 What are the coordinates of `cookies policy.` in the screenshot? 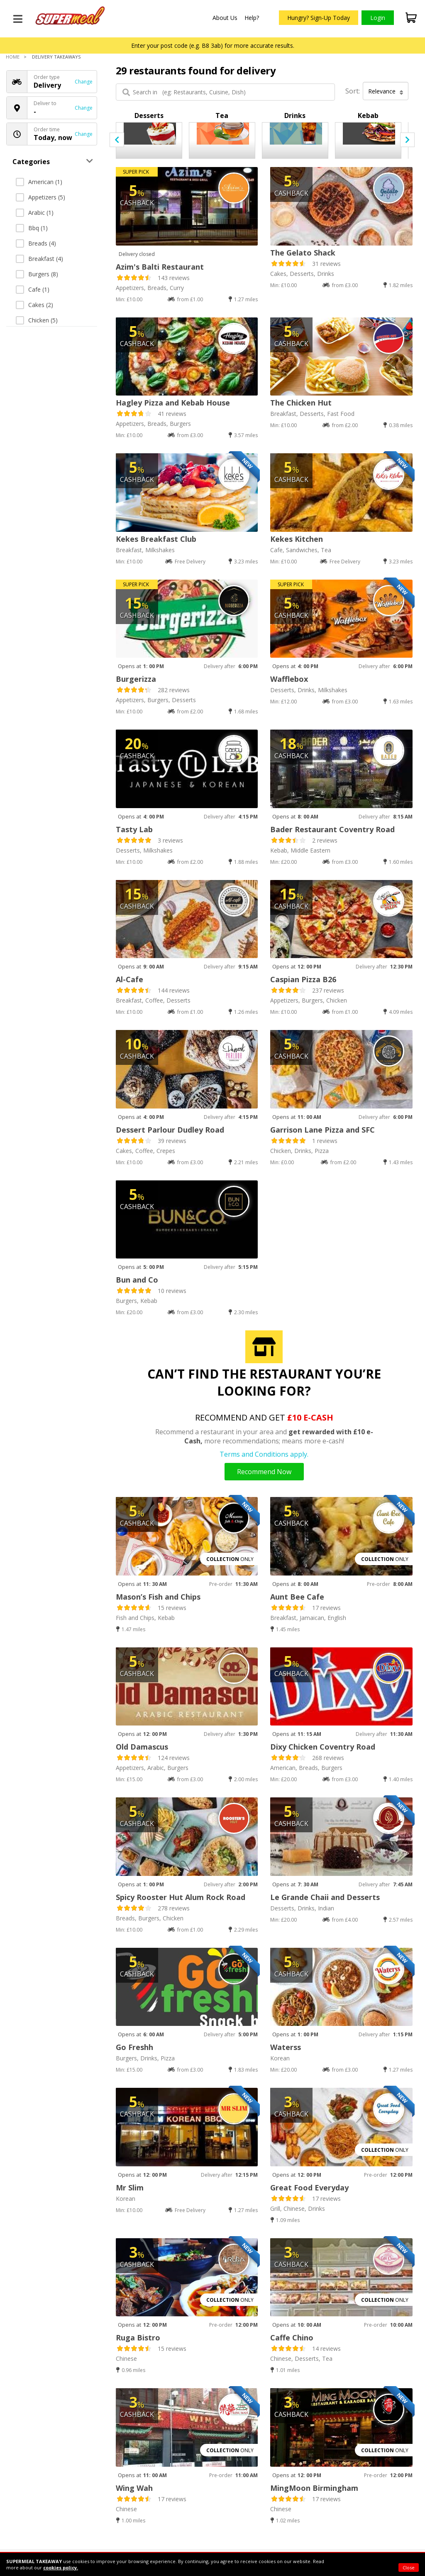 It's located at (60, 2567).